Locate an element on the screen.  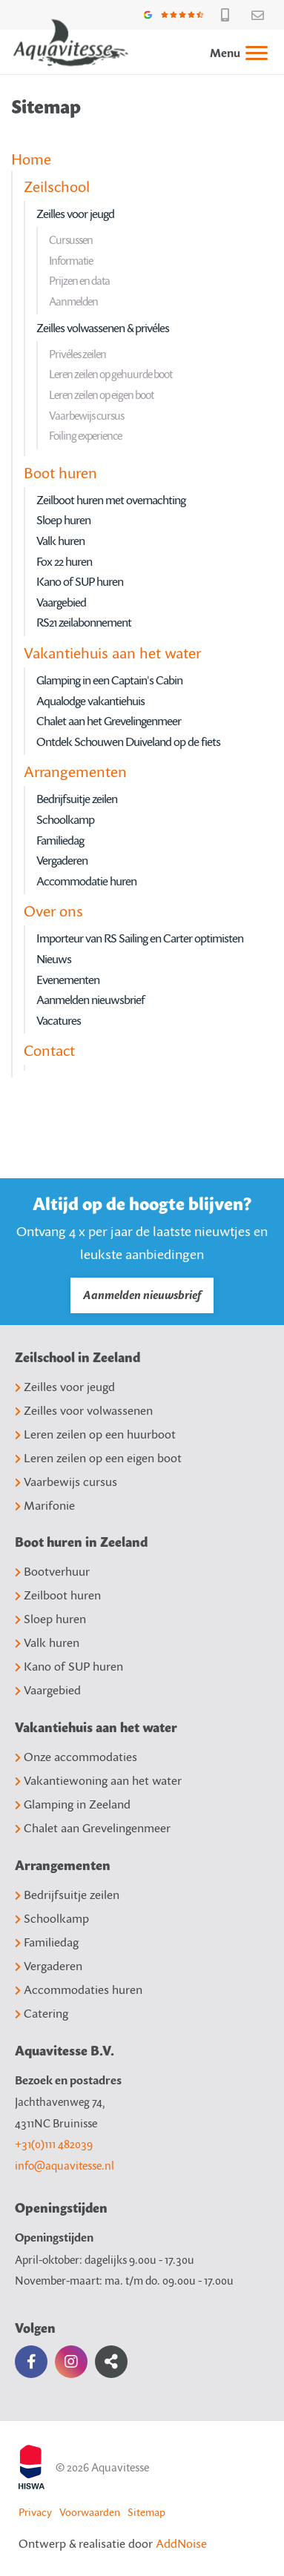
Aanmelden is located at coordinates (73, 301).